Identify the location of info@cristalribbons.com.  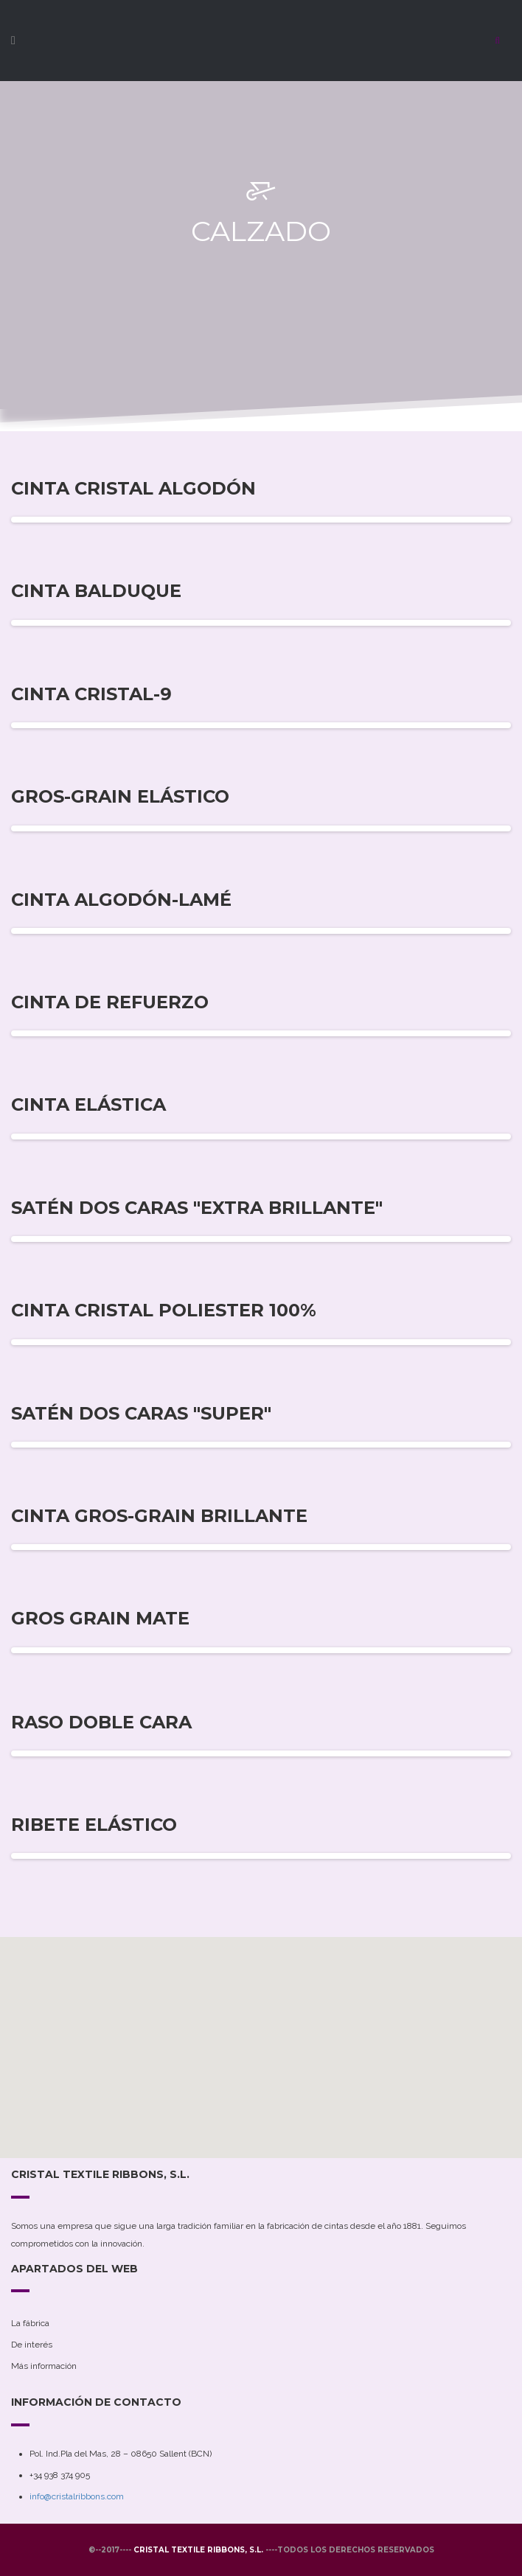
(76, 2496).